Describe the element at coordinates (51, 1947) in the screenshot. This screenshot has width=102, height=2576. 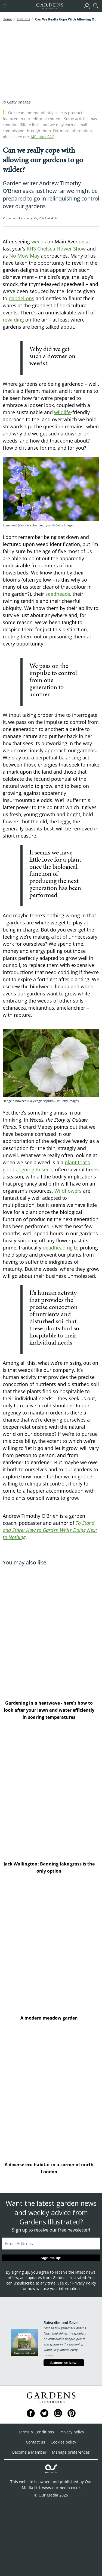
I see `[A modern meadow garden]` at that location.